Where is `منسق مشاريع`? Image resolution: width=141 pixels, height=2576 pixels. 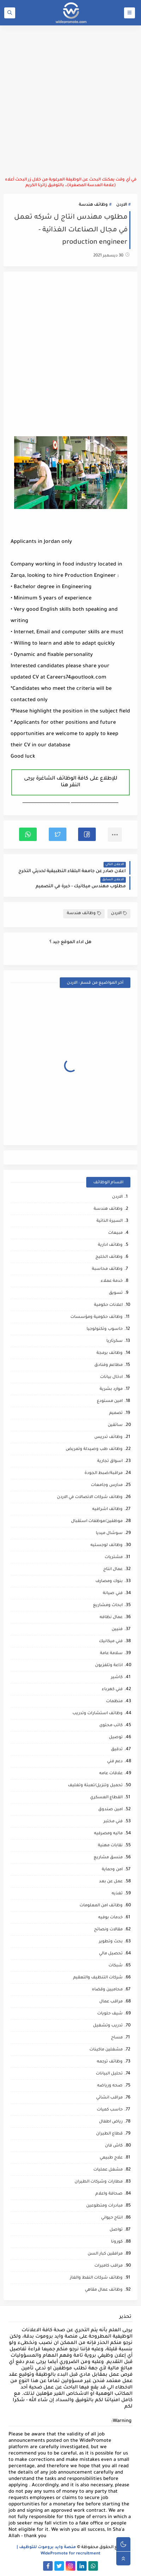
منسق مشاريع is located at coordinates (108, 1857).